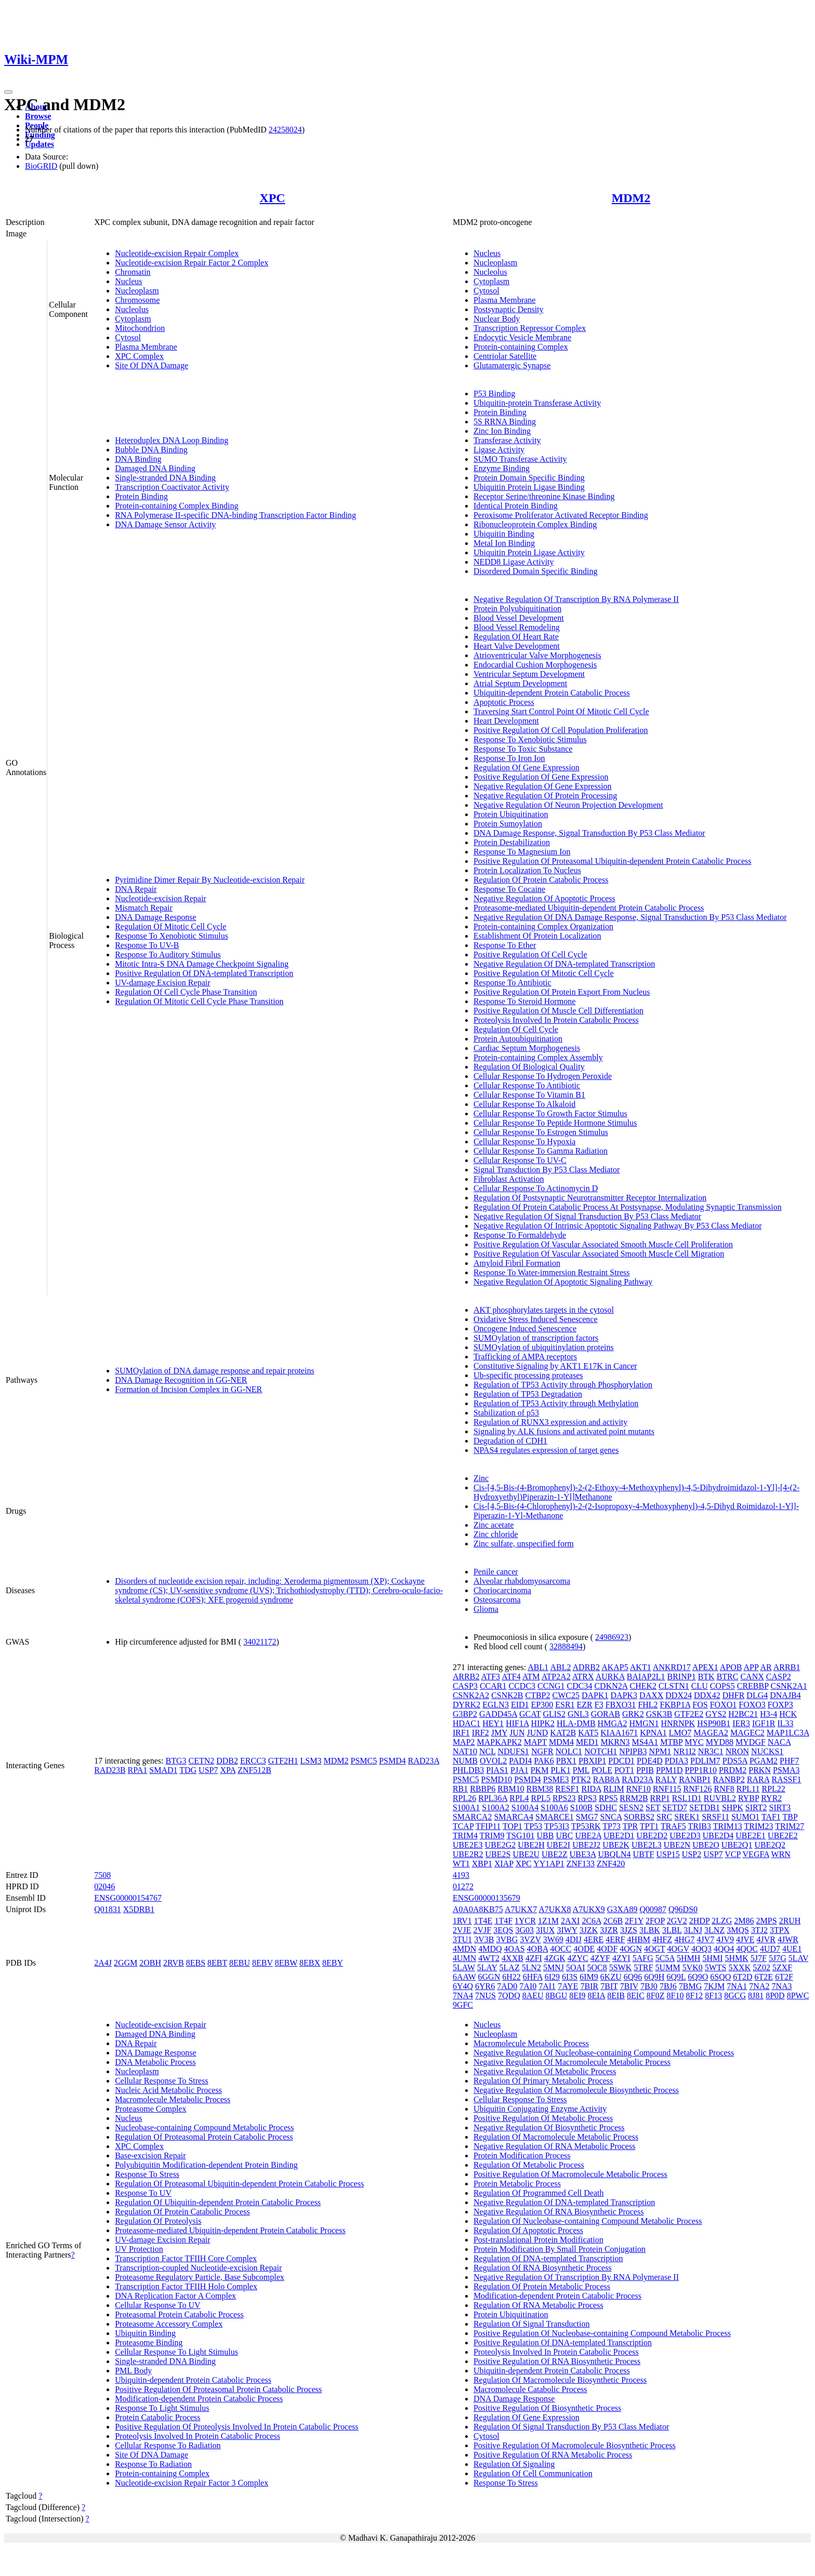 This screenshot has width=815, height=2576. What do you see at coordinates (487, 1751) in the screenshot?
I see `NCL` at bounding box center [487, 1751].